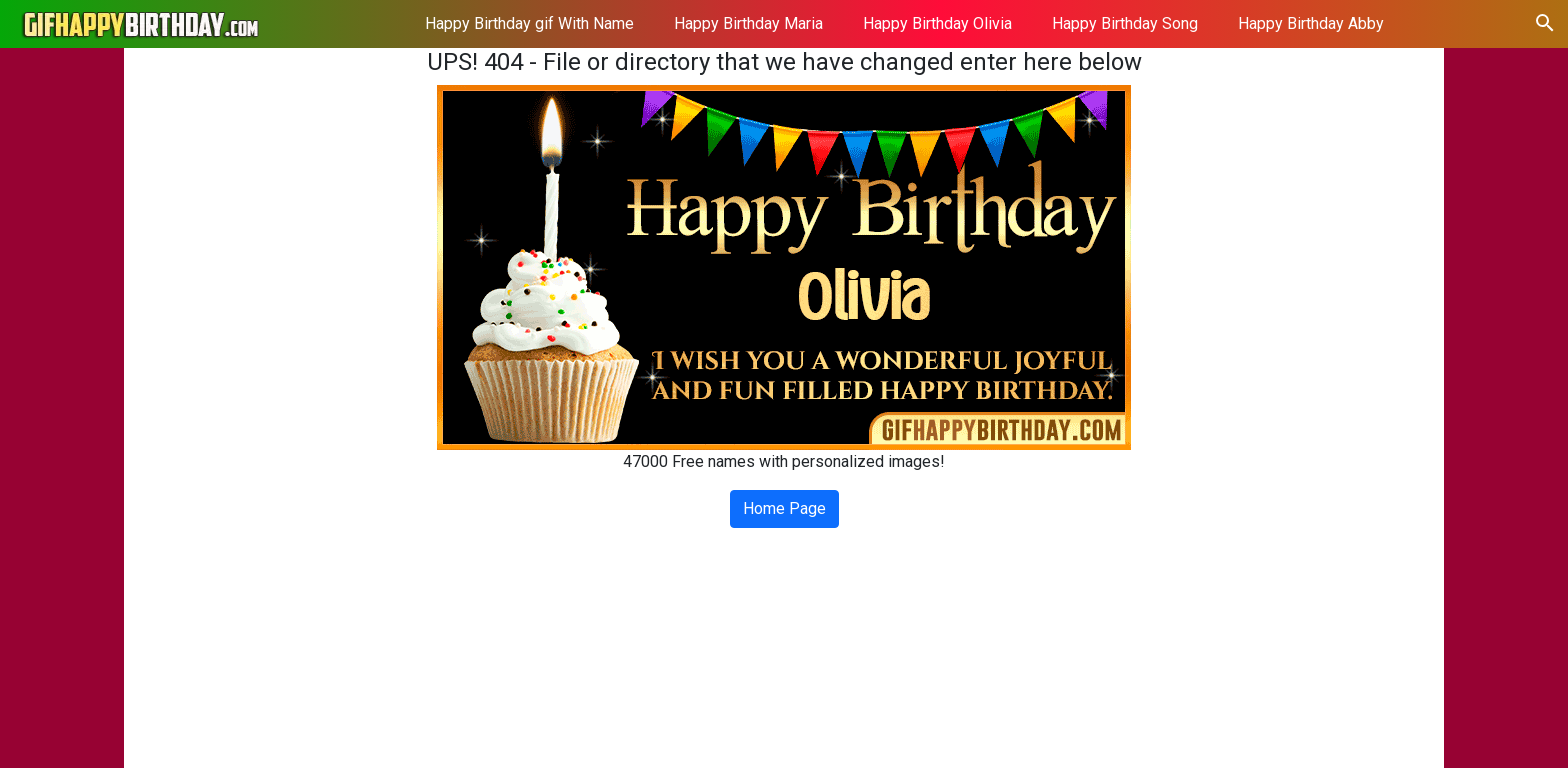  What do you see at coordinates (1125, 23) in the screenshot?
I see `Happy Birthday Song` at bounding box center [1125, 23].